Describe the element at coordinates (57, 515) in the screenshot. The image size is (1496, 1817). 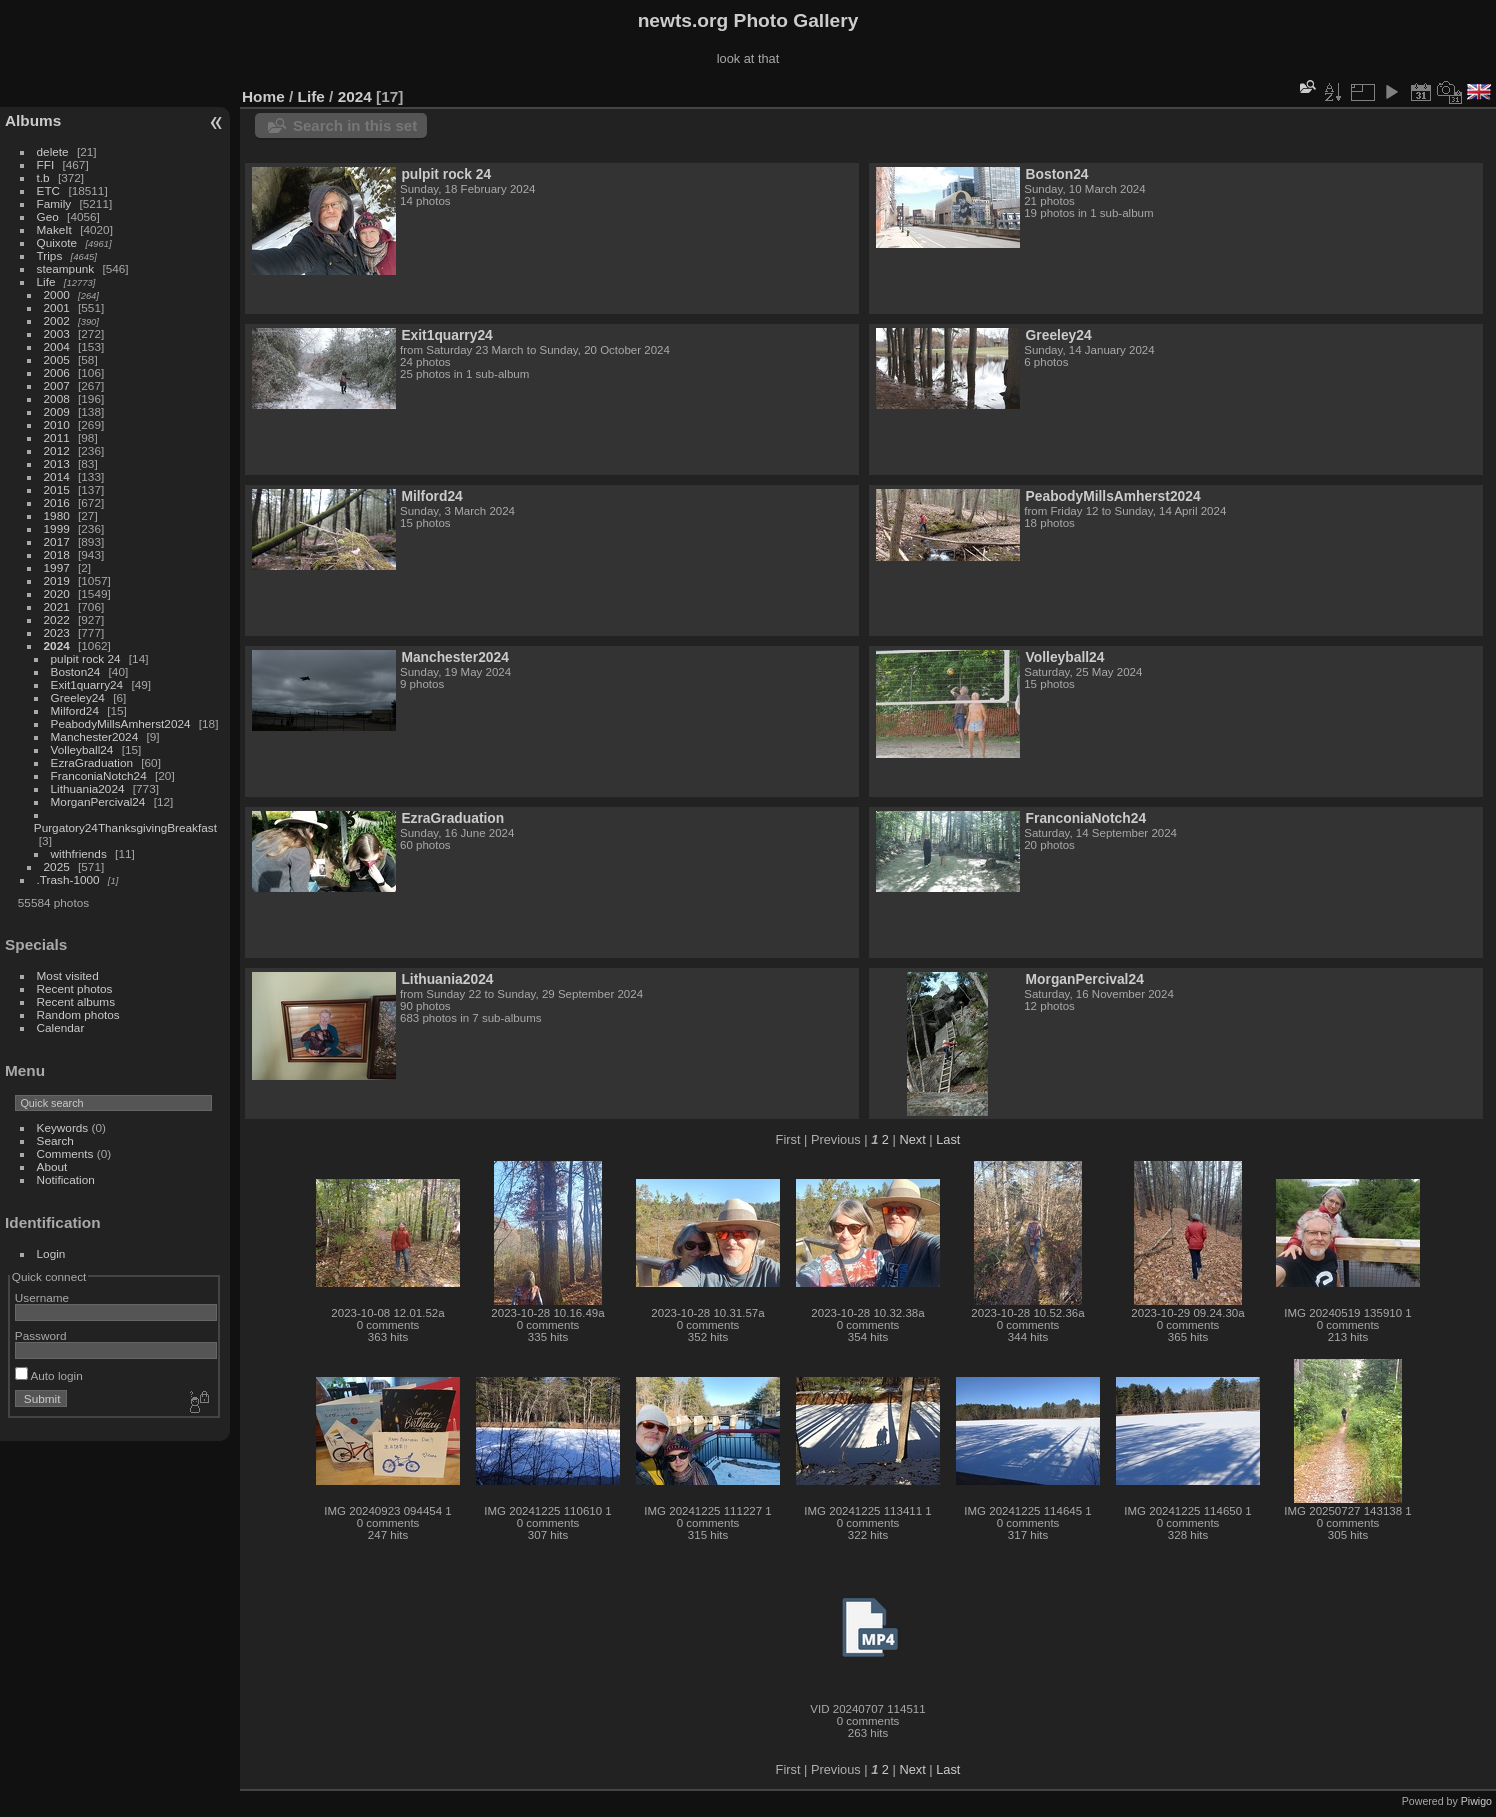
I see `1980` at that location.